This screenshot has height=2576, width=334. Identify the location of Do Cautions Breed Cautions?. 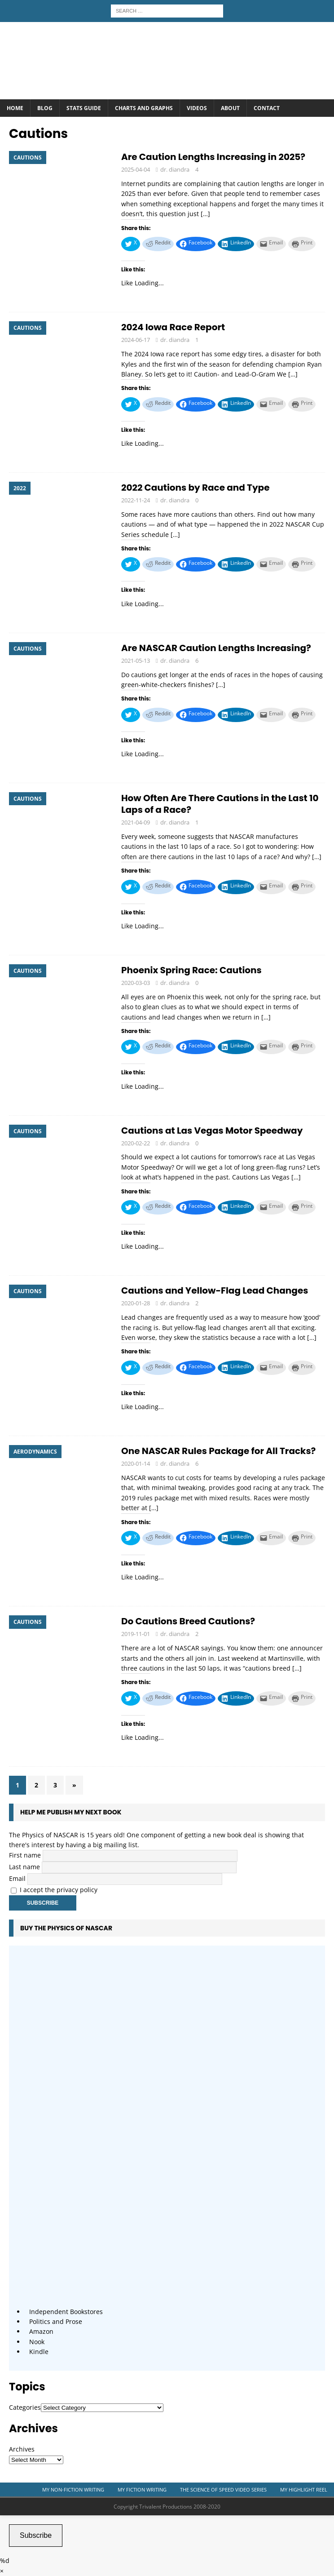
(188, 1621).